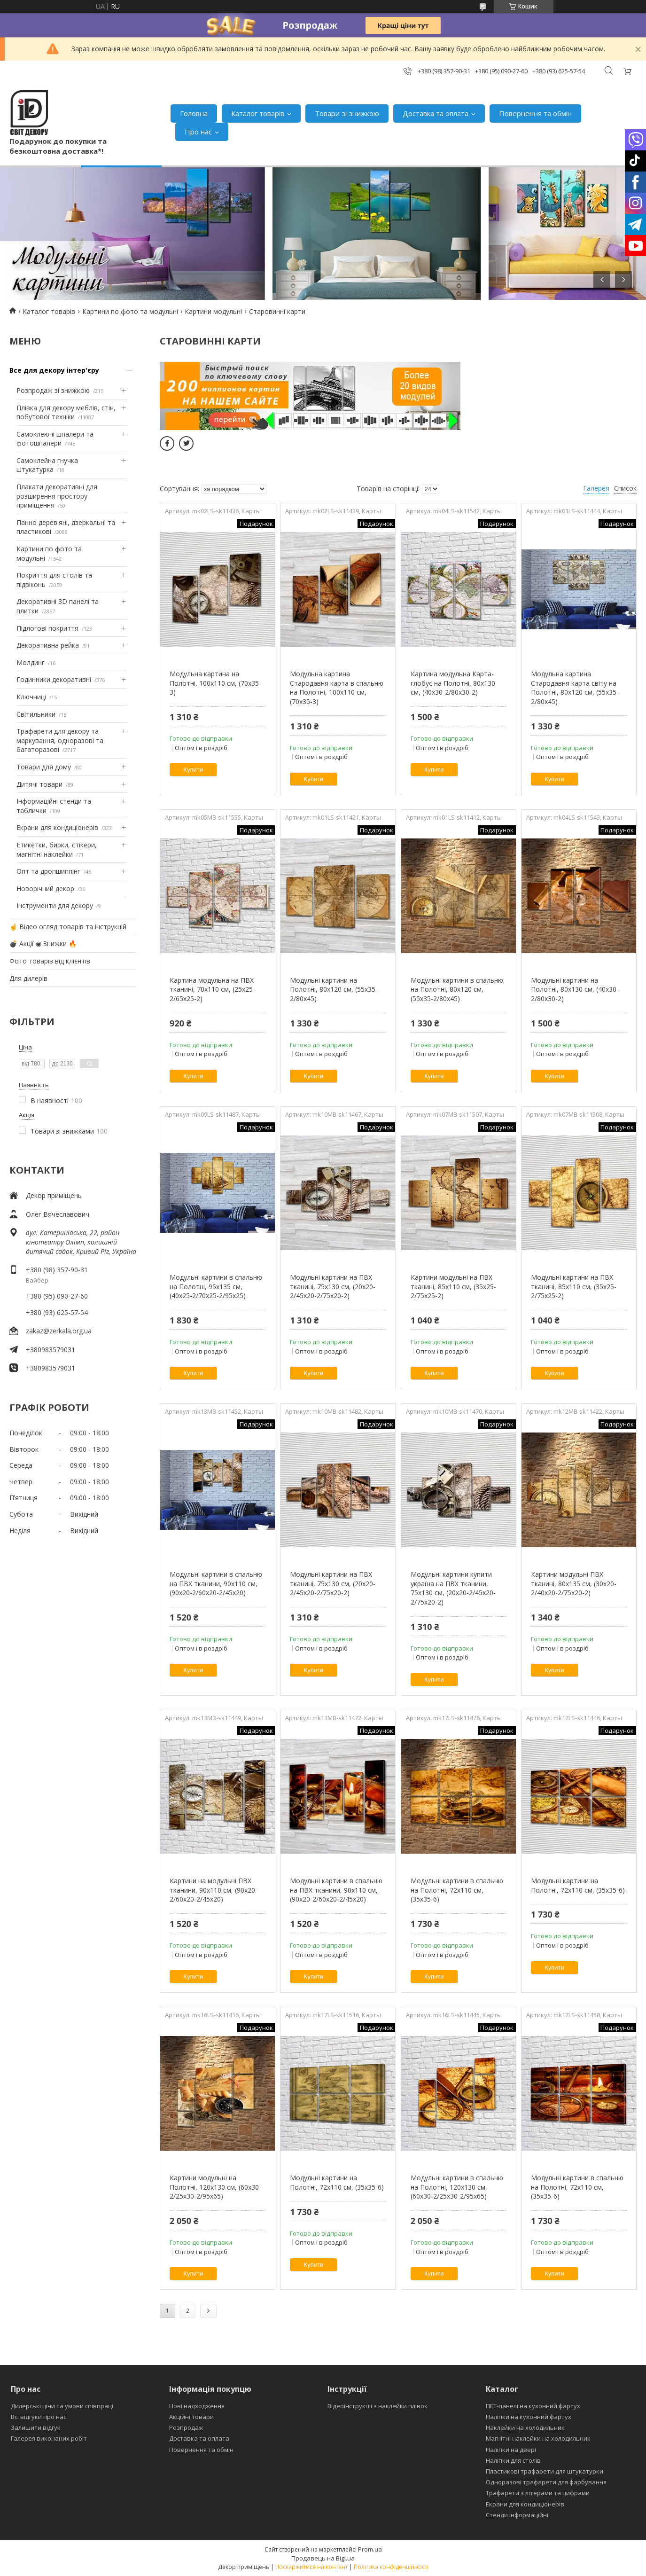  I want to click on Модульна картина на Полотні, 100х110 см, (70x35-3), so click(215, 683).